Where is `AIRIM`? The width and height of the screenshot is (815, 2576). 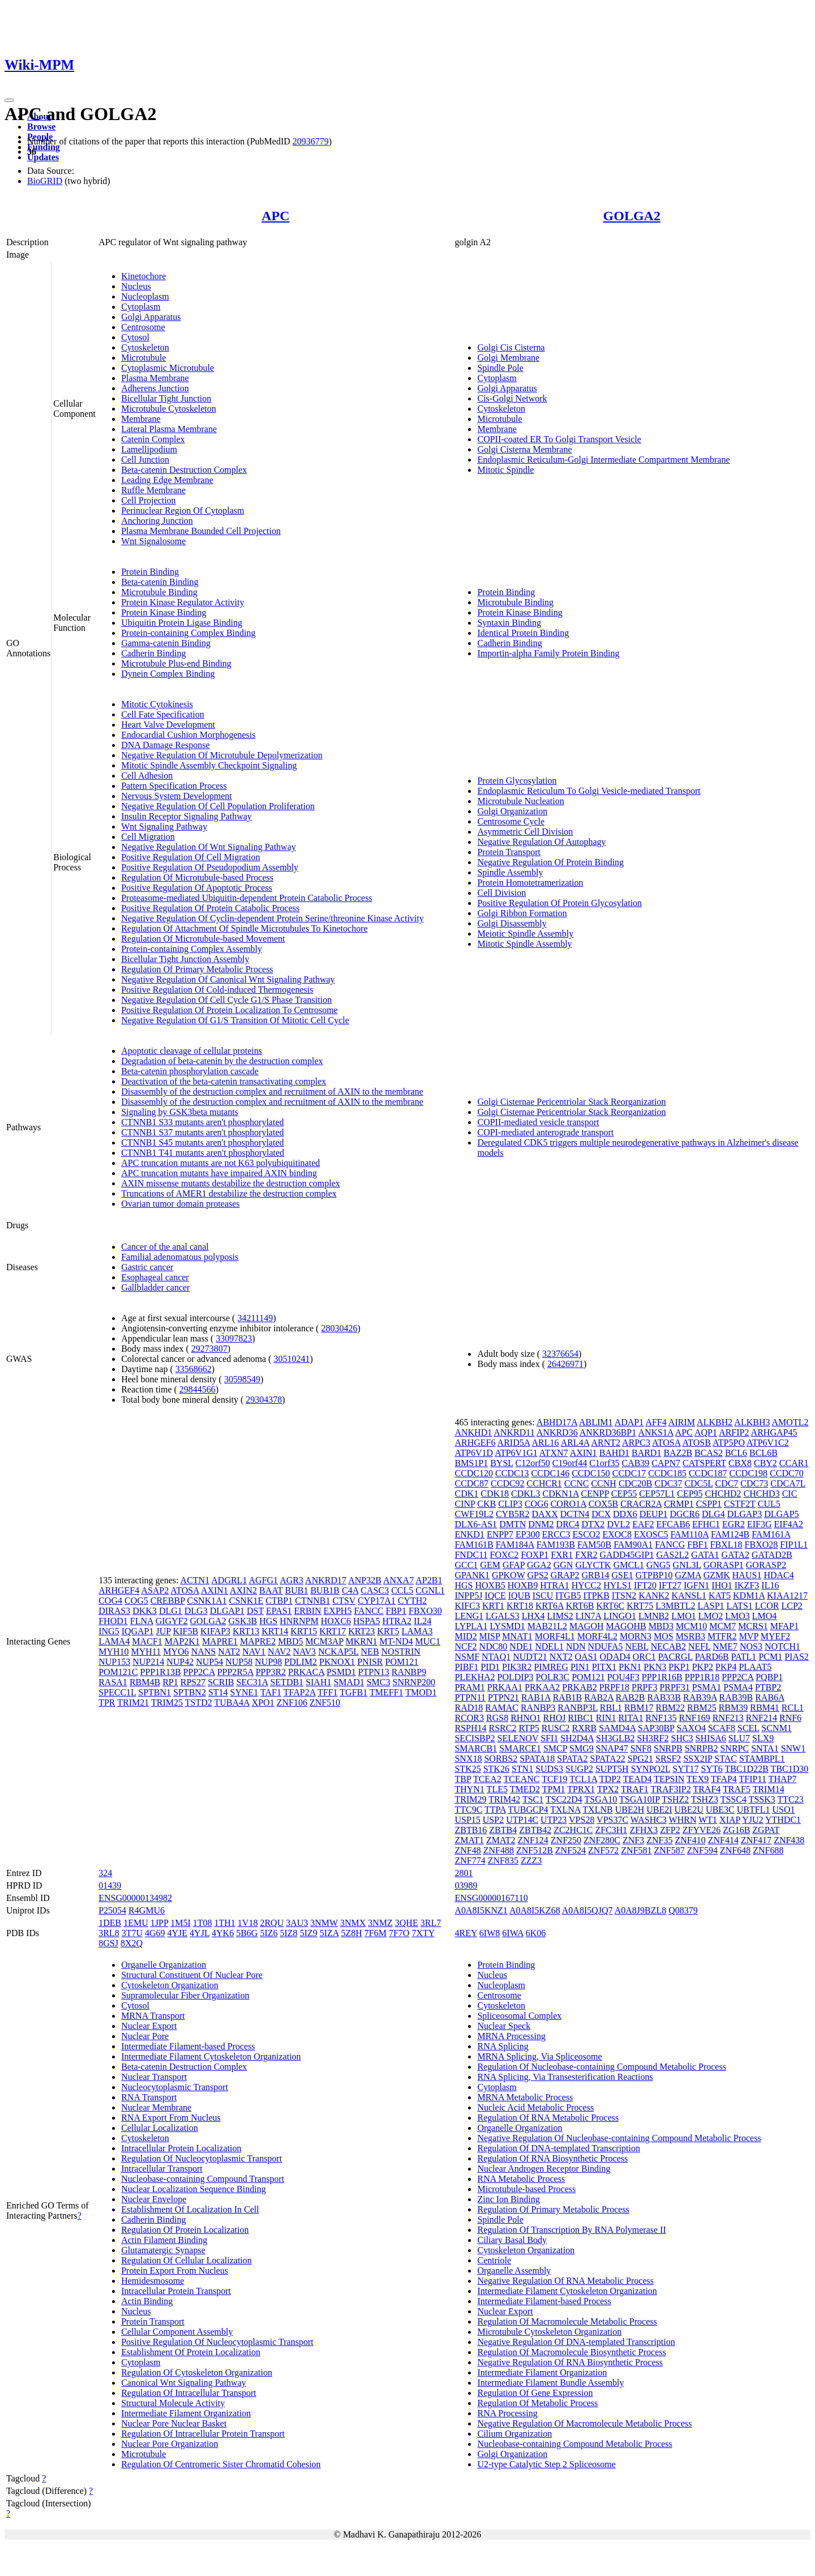 AIRIM is located at coordinates (681, 1422).